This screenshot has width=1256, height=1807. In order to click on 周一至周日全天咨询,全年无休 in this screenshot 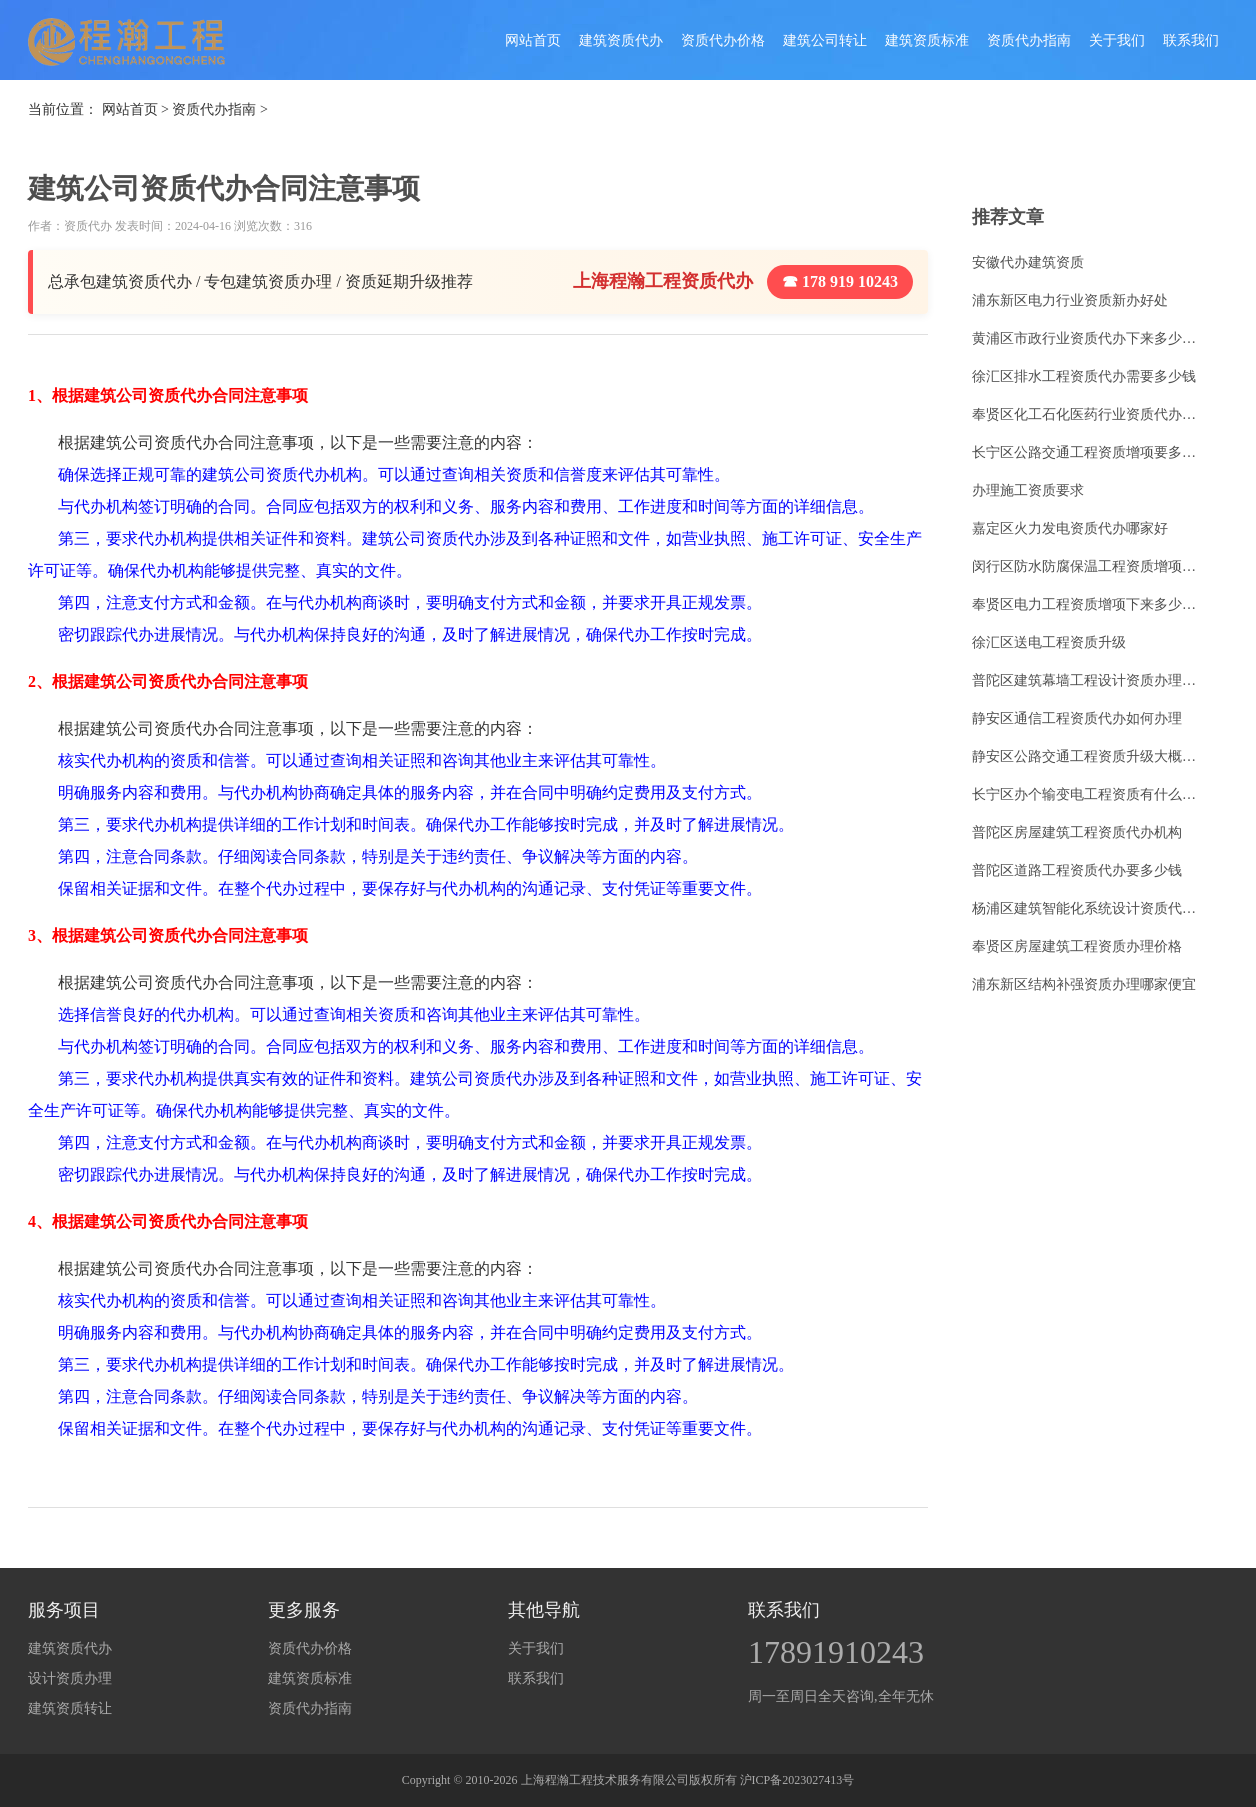, I will do `click(841, 1696)`.